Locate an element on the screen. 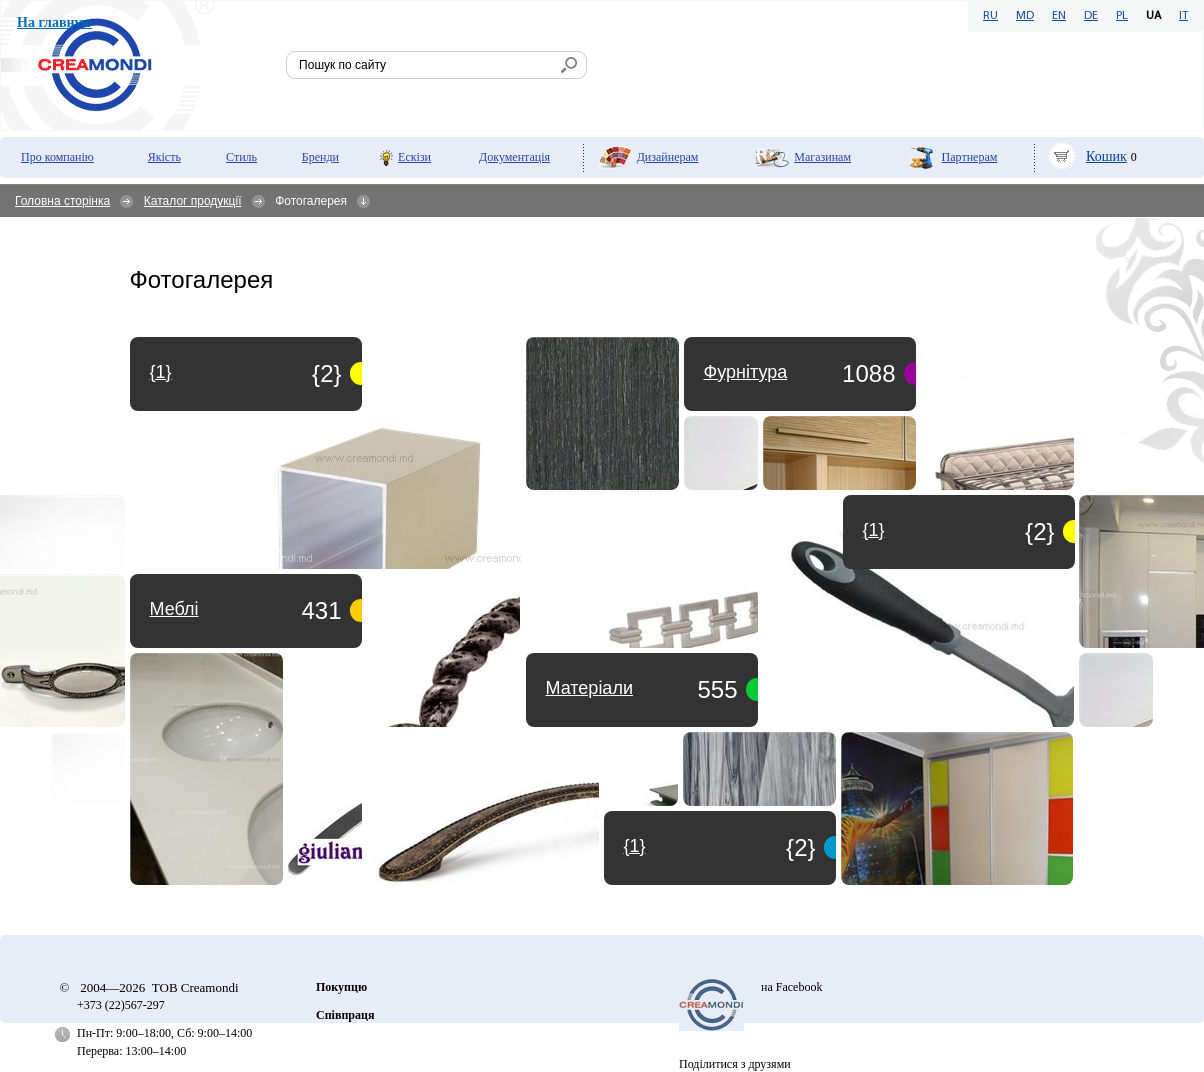 This screenshot has width=1204, height=1072. Каталог продукції is located at coordinates (193, 201).